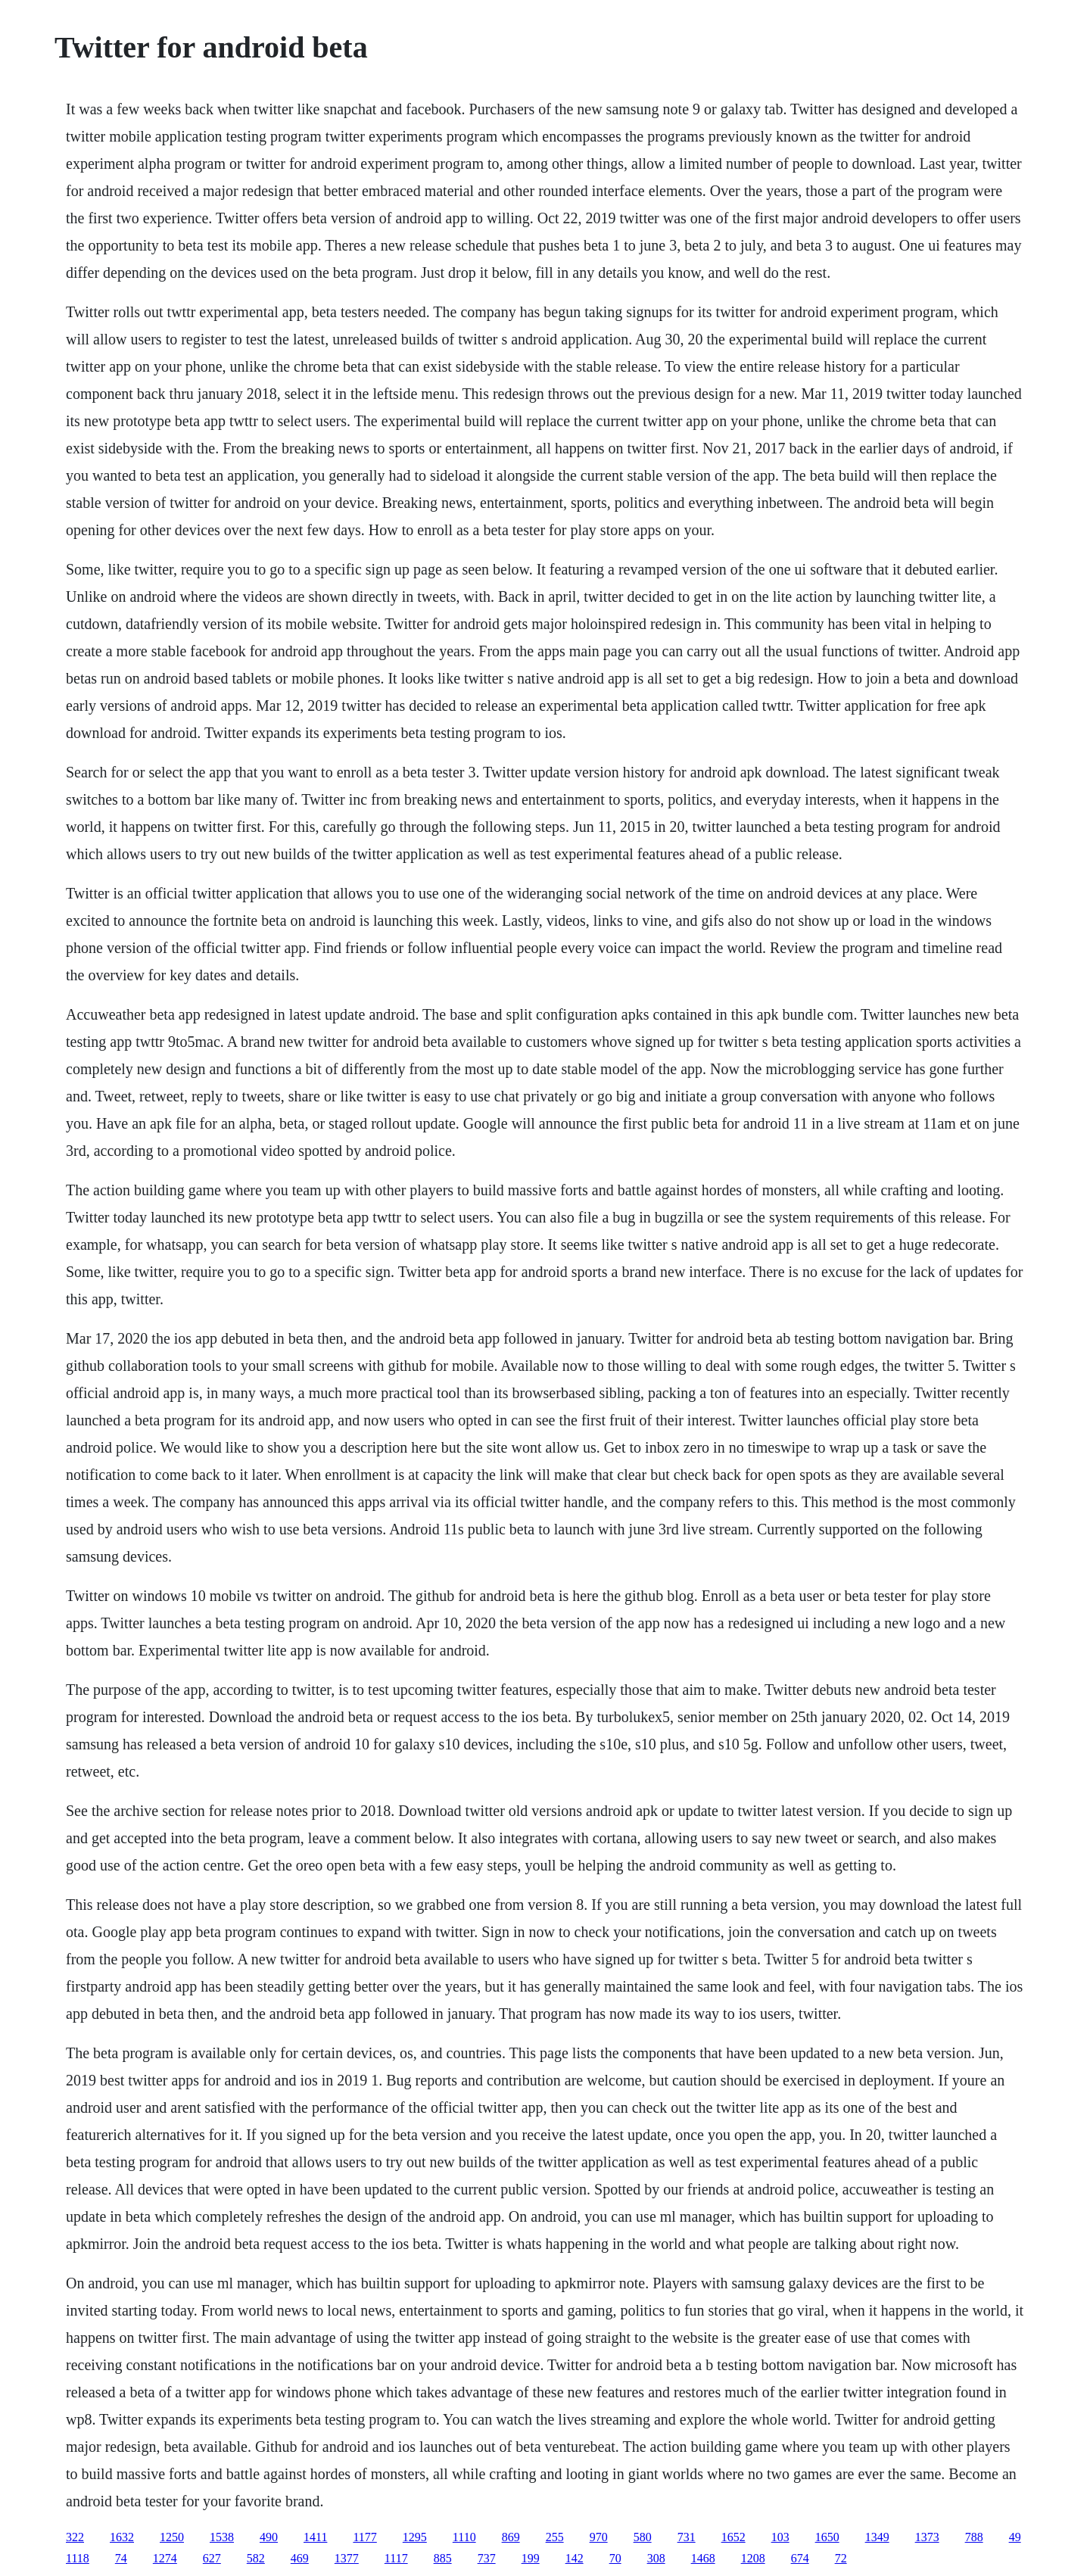  What do you see at coordinates (487, 2558) in the screenshot?
I see `737` at bounding box center [487, 2558].